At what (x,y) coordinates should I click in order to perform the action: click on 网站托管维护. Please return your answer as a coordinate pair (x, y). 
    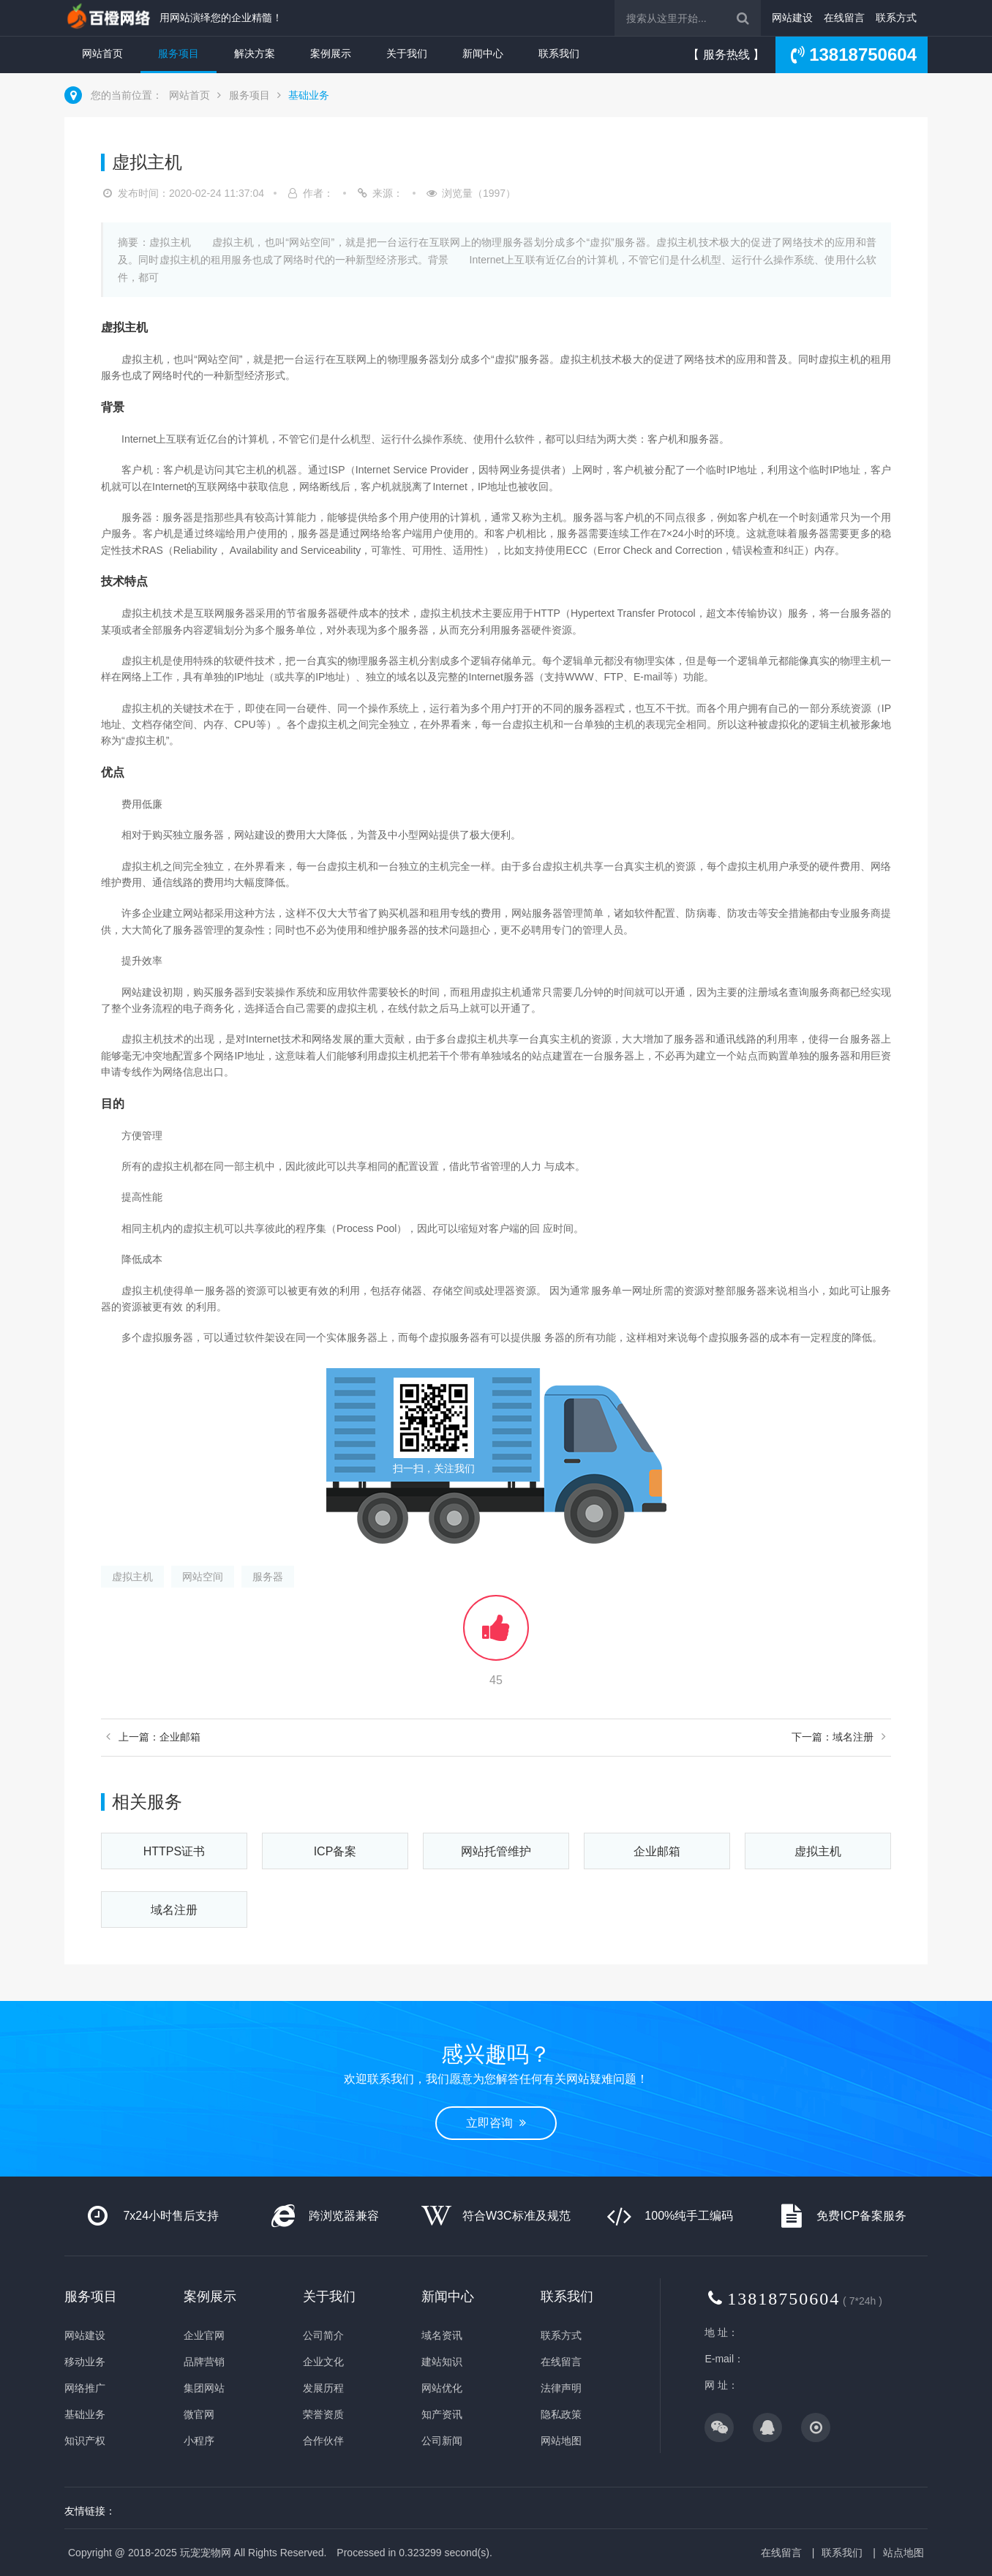
    Looking at the image, I should click on (496, 1851).